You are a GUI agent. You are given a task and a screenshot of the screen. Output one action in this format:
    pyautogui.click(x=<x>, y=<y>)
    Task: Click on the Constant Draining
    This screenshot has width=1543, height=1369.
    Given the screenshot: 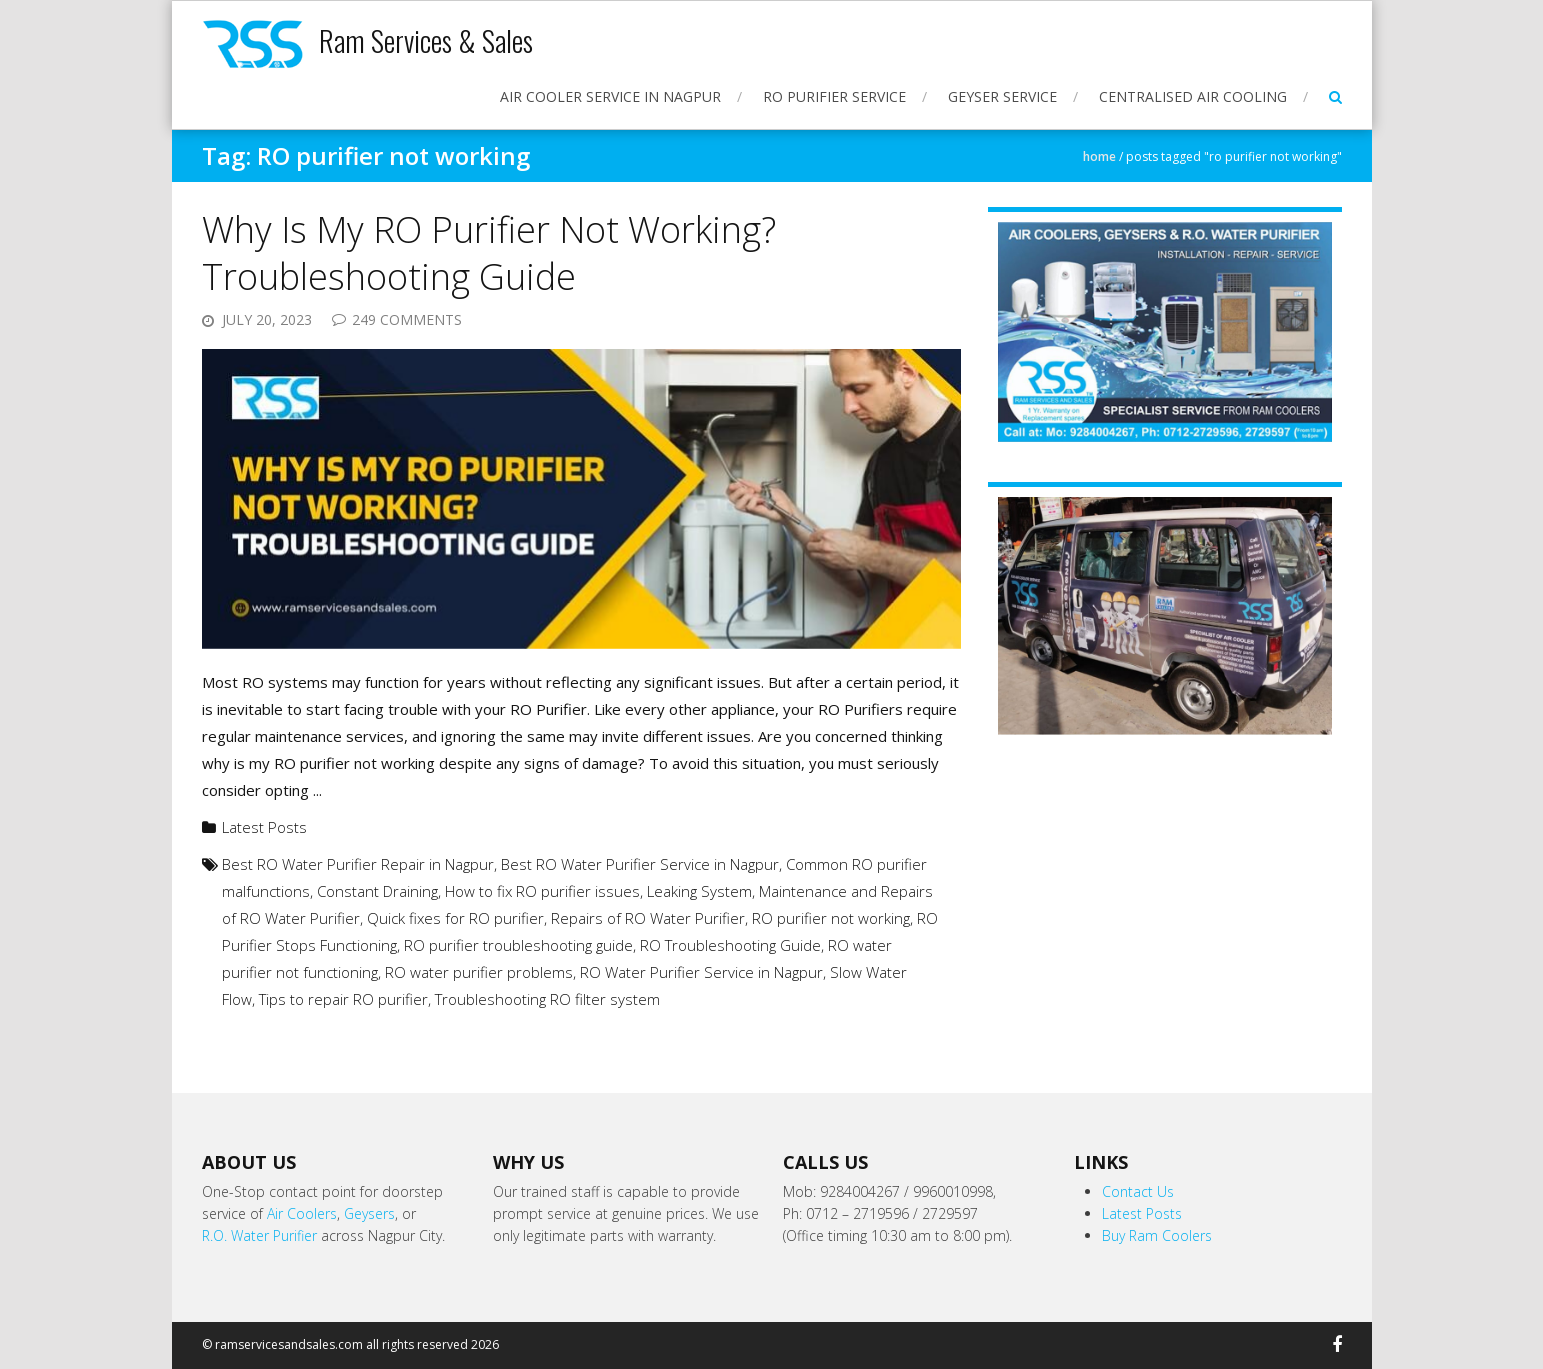 What is the action you would take?
    pyautogui.click(x=377, y=891)
    